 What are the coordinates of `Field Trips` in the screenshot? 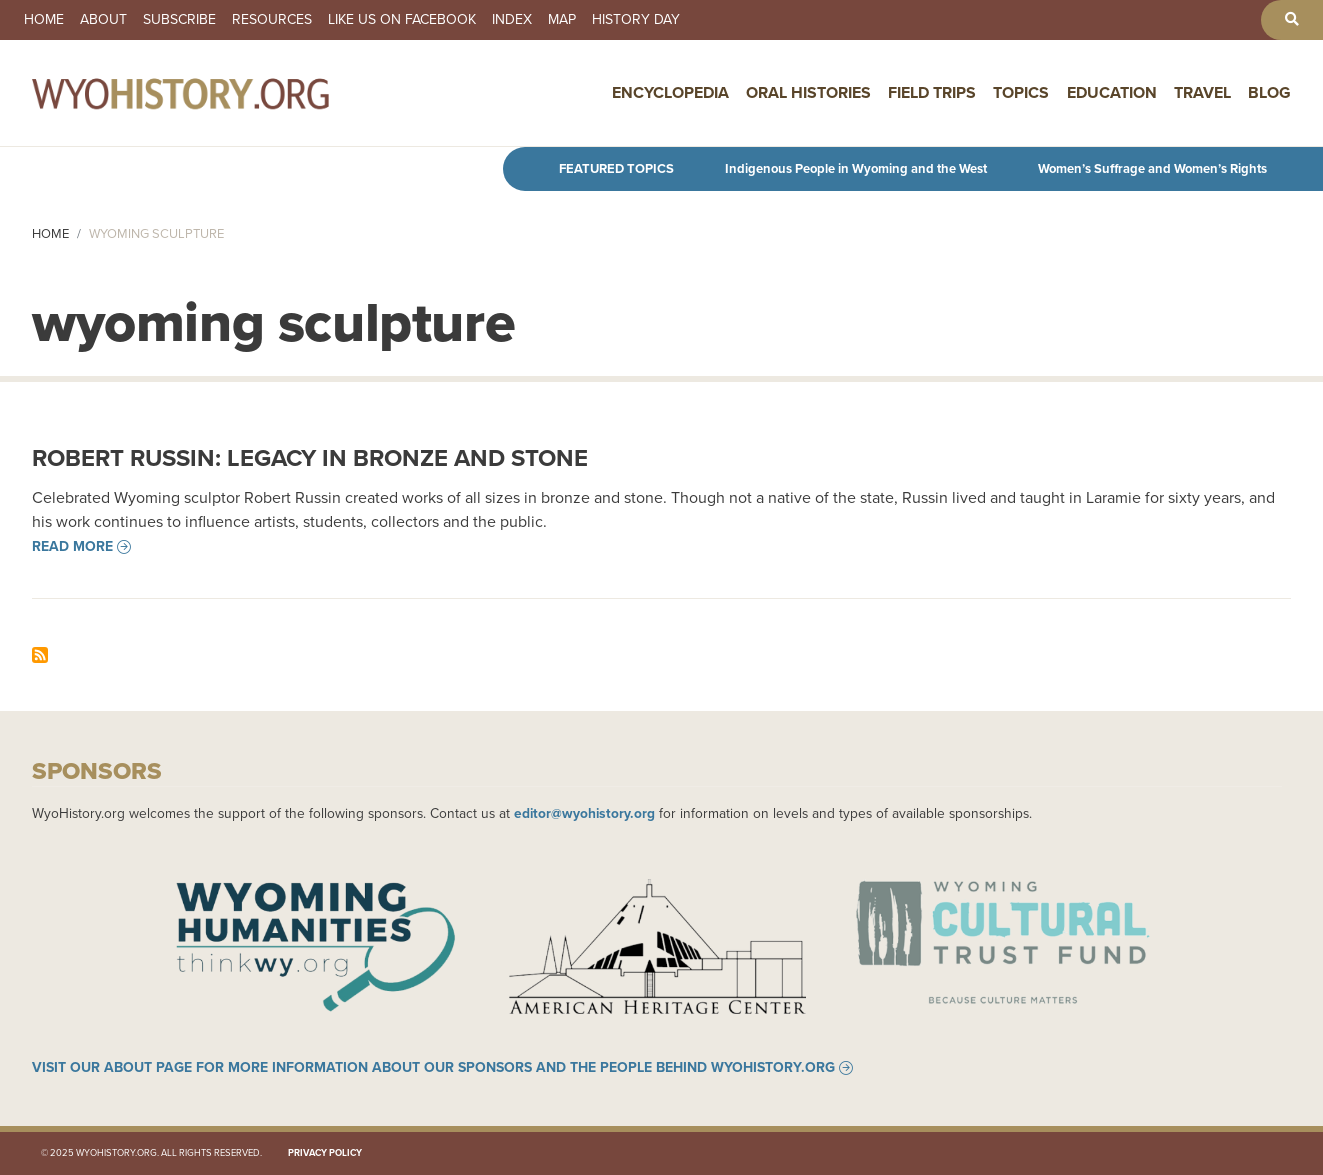 It's located at (932, 92).